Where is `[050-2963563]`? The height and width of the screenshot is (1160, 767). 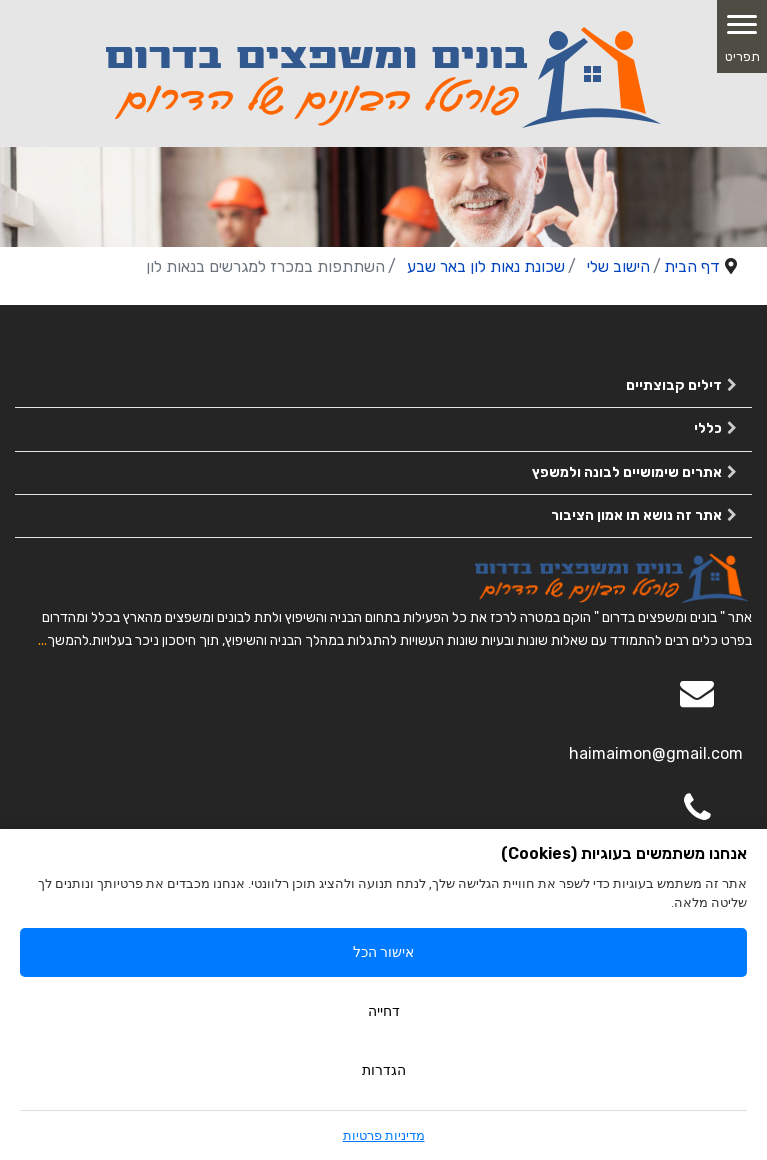
[050-2963563] is located at coordinates (697, 822).